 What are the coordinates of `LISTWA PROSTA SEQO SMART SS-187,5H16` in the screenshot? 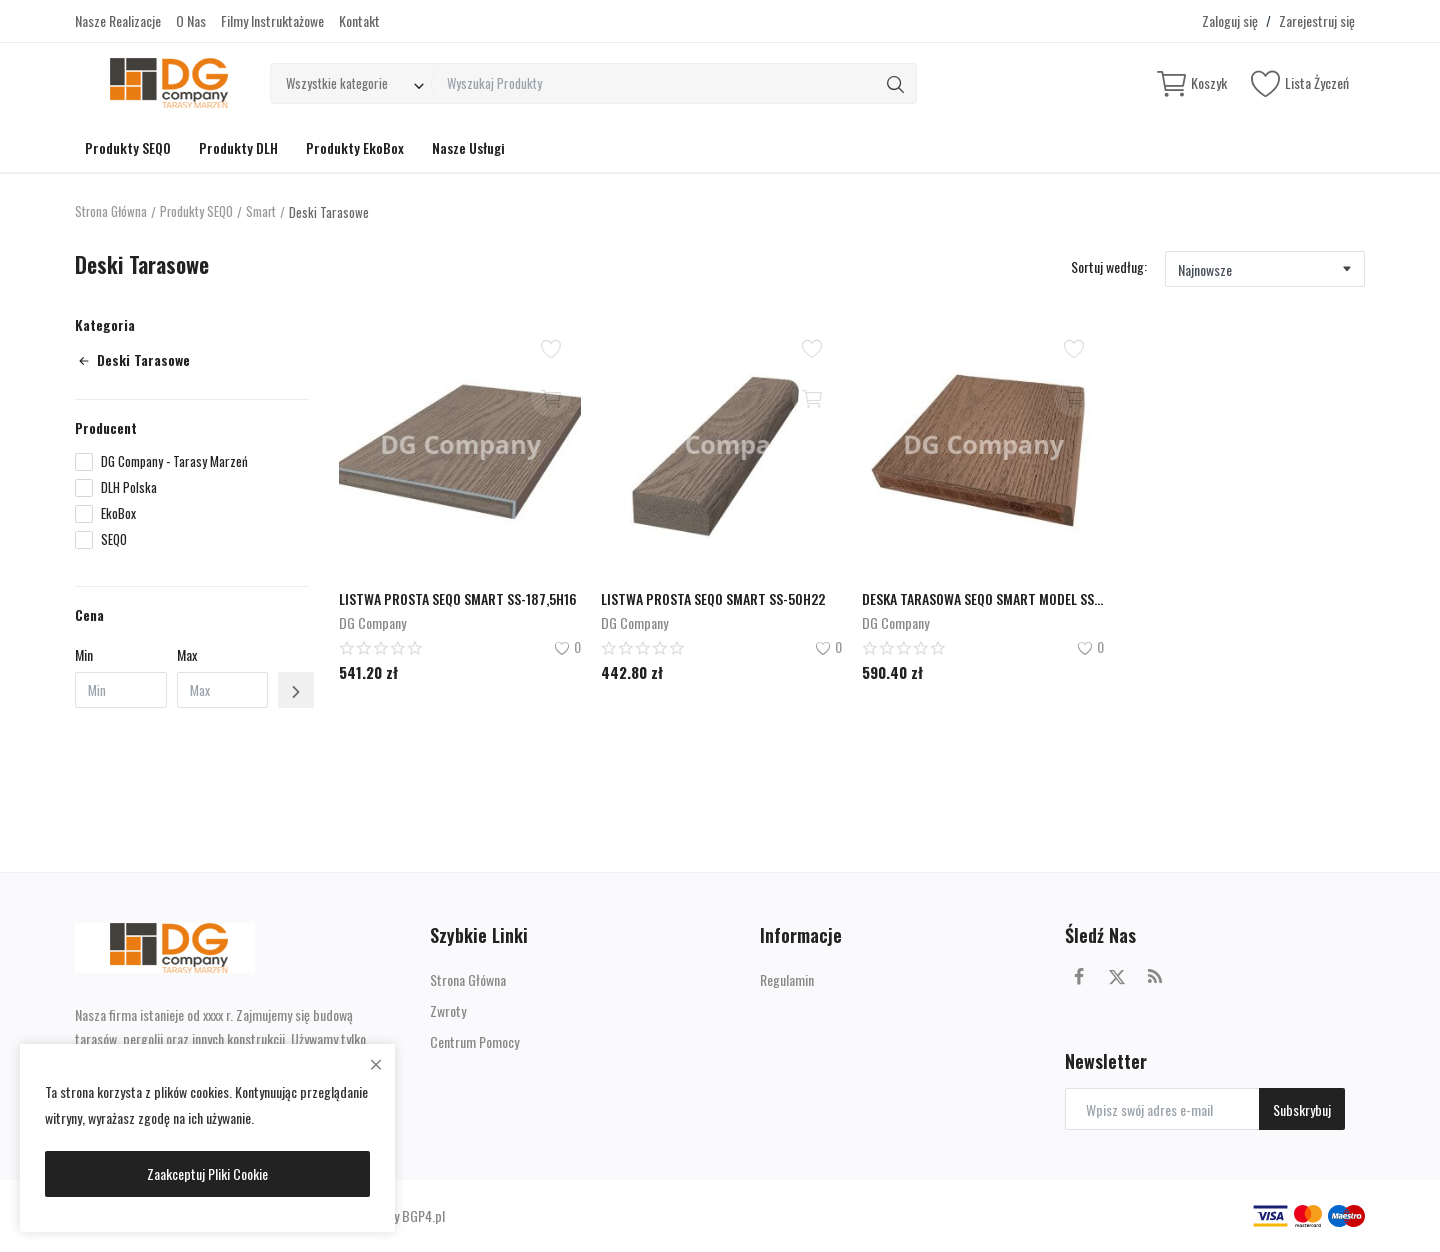 It's located at (458, 598).